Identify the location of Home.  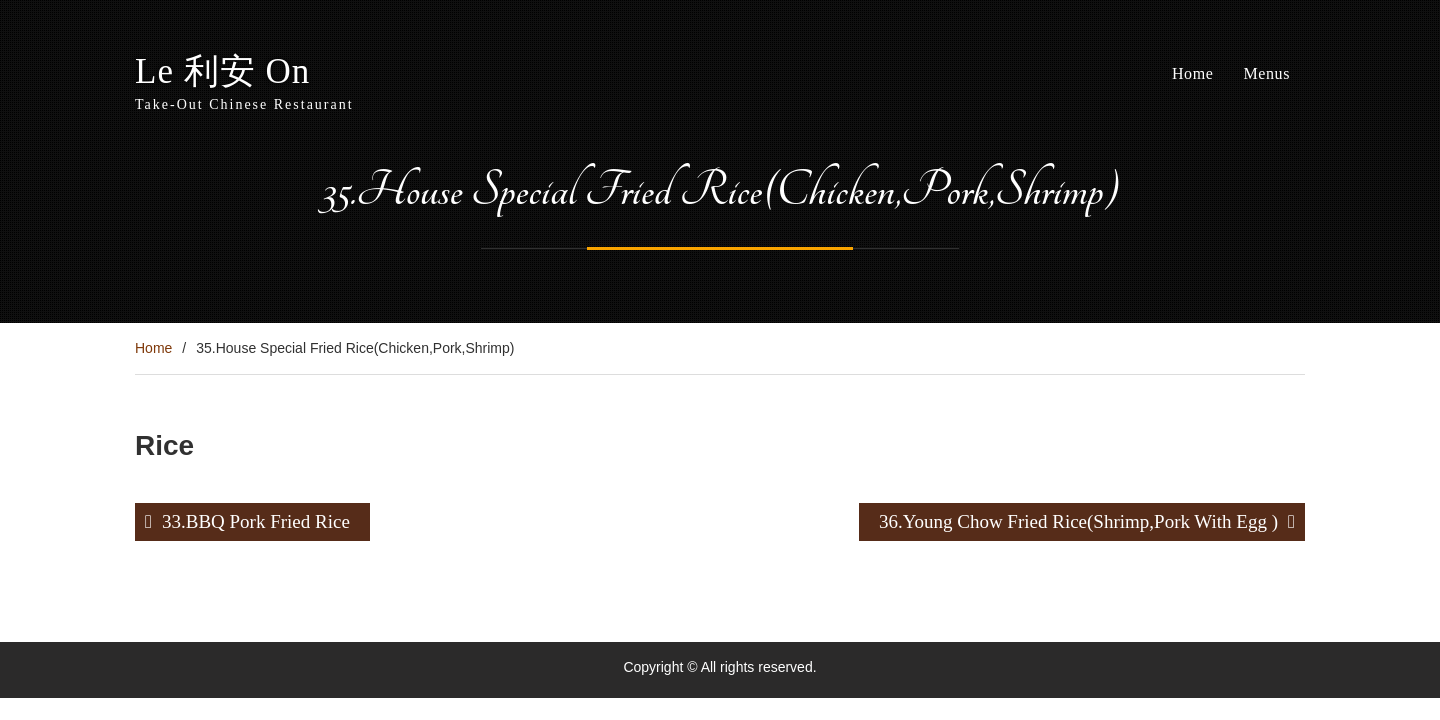
(1193, 73).